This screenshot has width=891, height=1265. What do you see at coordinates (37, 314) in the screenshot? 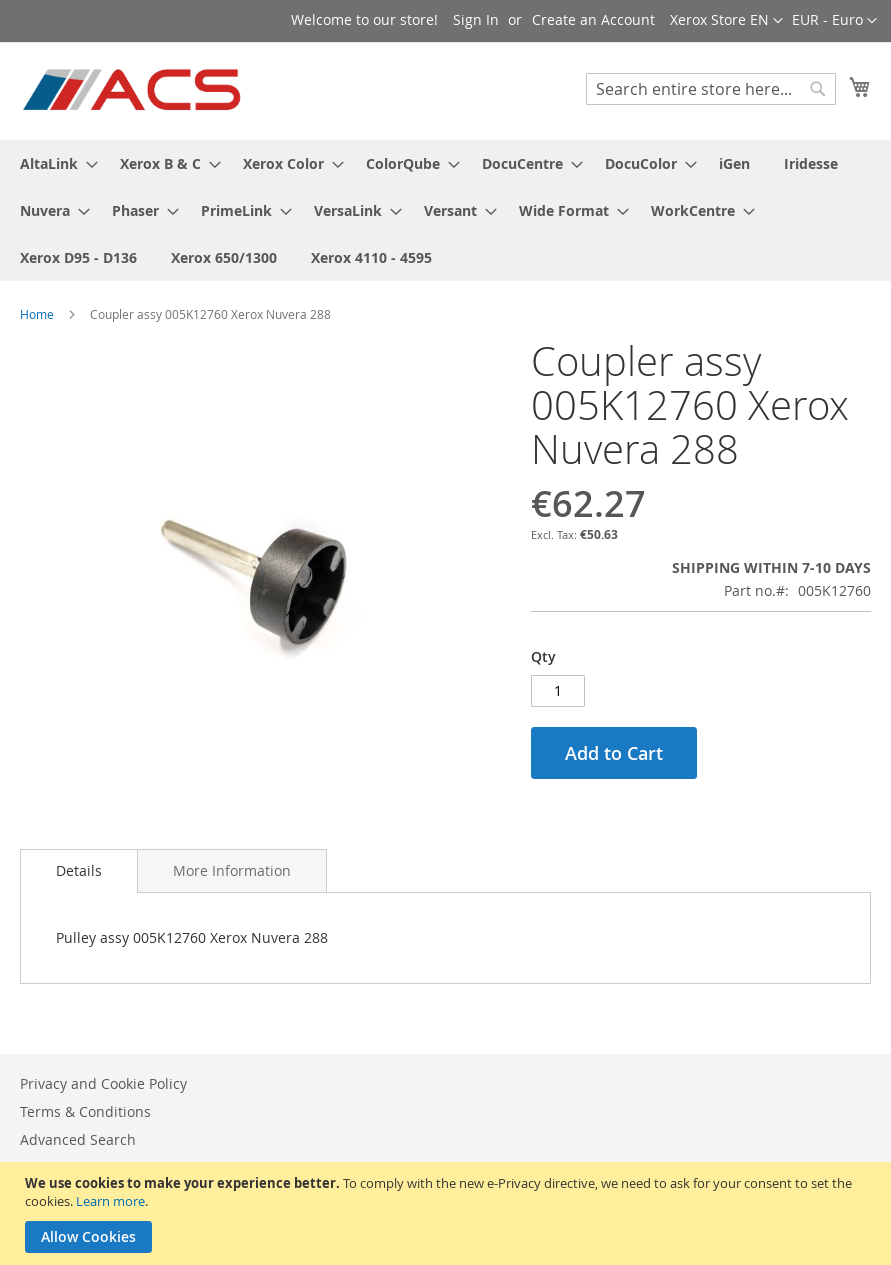
I see `Home` at bounding box center [37, 314].